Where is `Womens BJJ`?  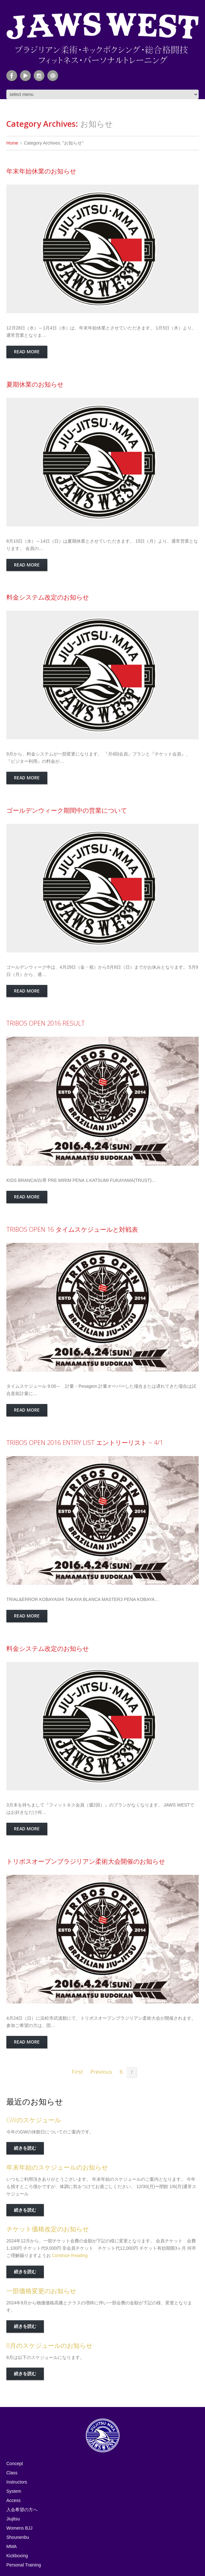 Womens BJJ is located at coordinates (19, 2528).